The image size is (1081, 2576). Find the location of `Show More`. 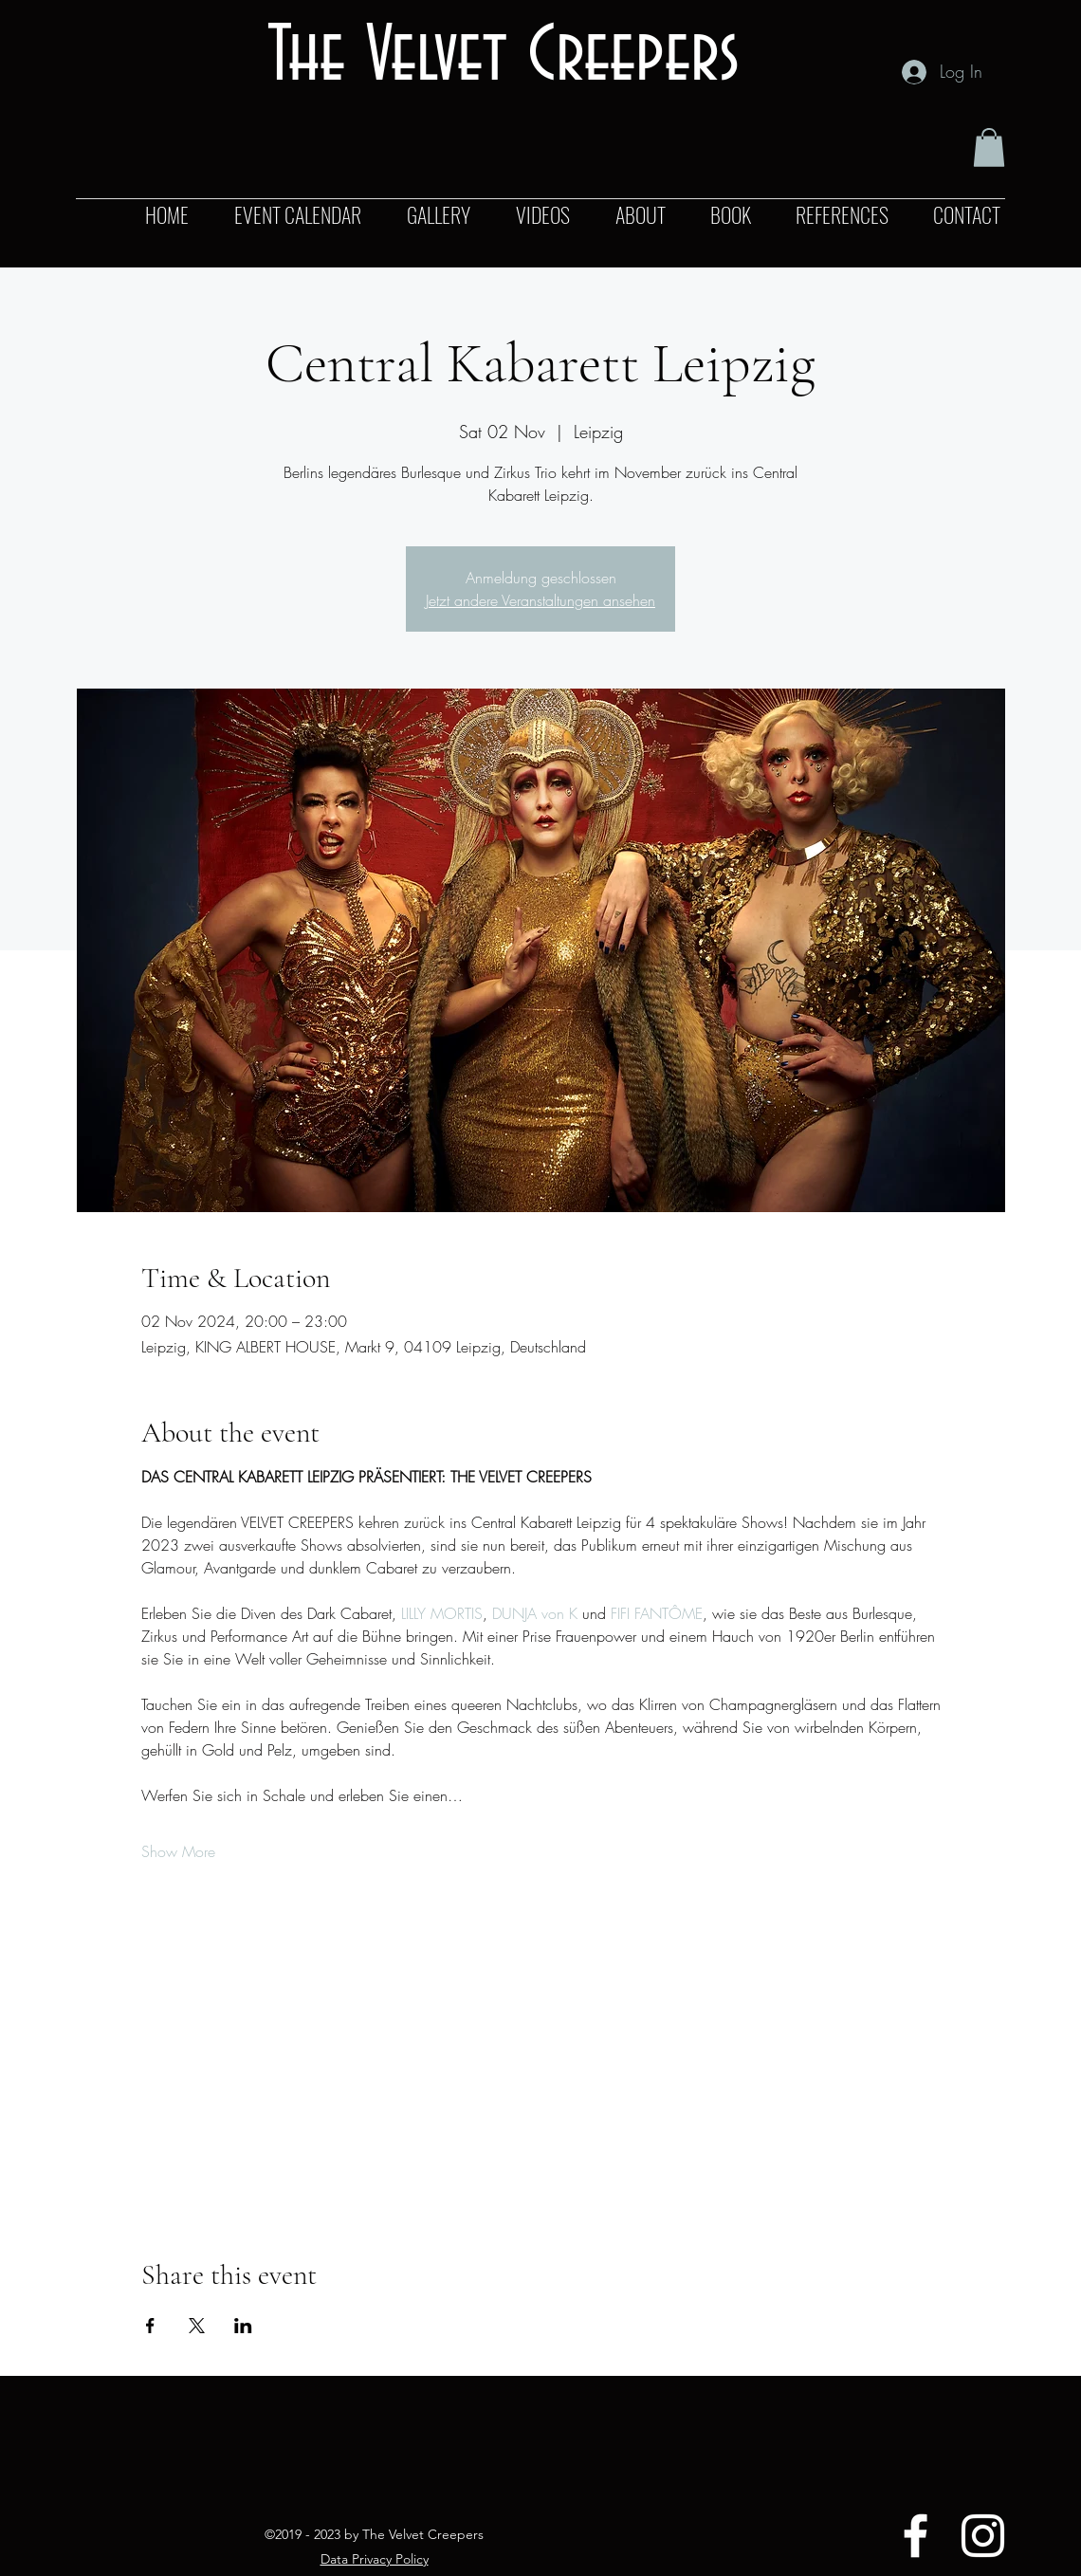

Show More is located at coordinates (178, 1851).